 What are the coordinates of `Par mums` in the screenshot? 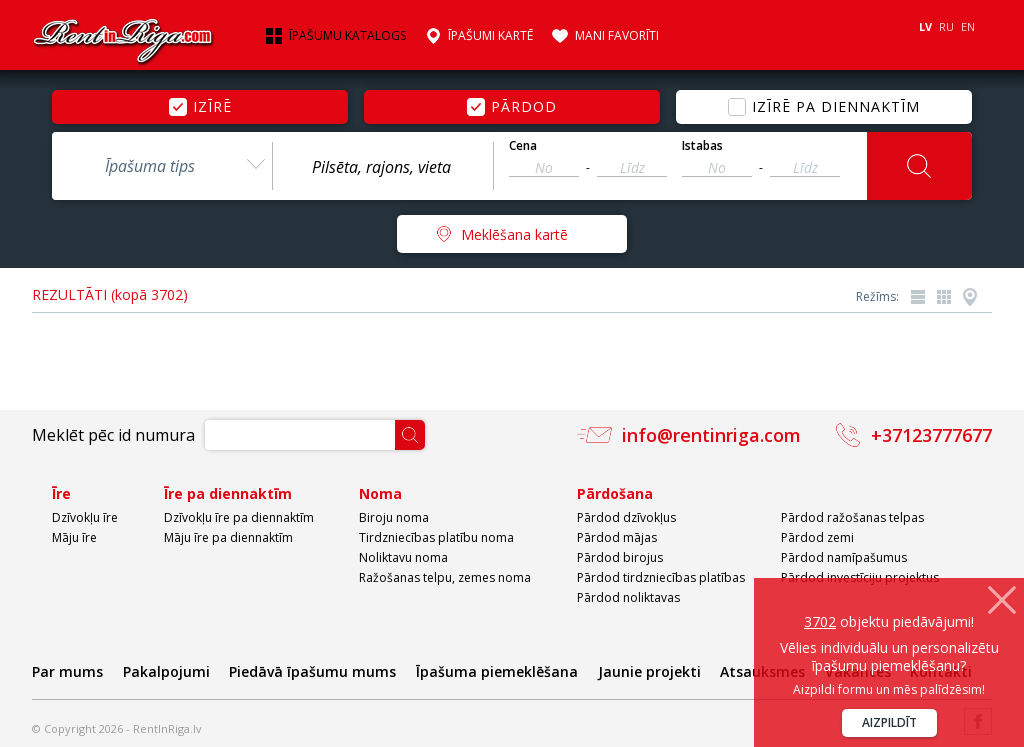 It's located at (67, 671).